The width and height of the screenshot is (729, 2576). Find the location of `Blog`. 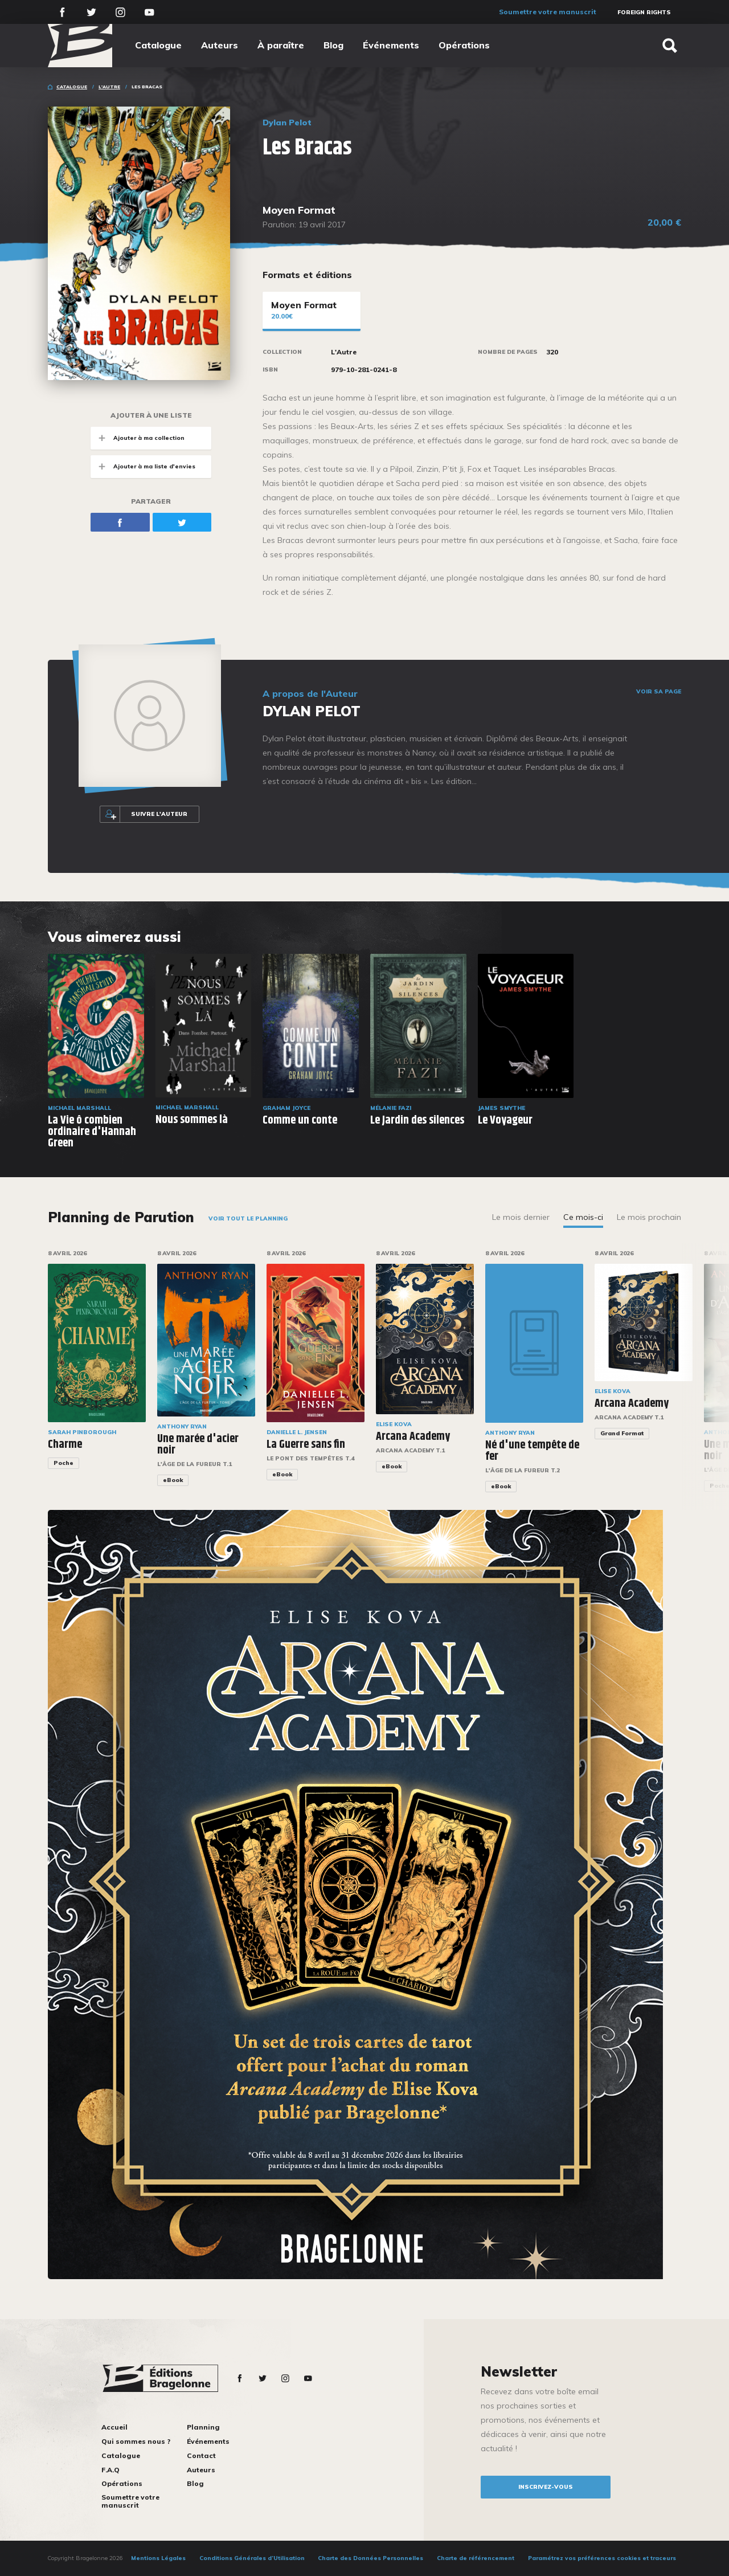

Blog is located at coordinates (333, 45).